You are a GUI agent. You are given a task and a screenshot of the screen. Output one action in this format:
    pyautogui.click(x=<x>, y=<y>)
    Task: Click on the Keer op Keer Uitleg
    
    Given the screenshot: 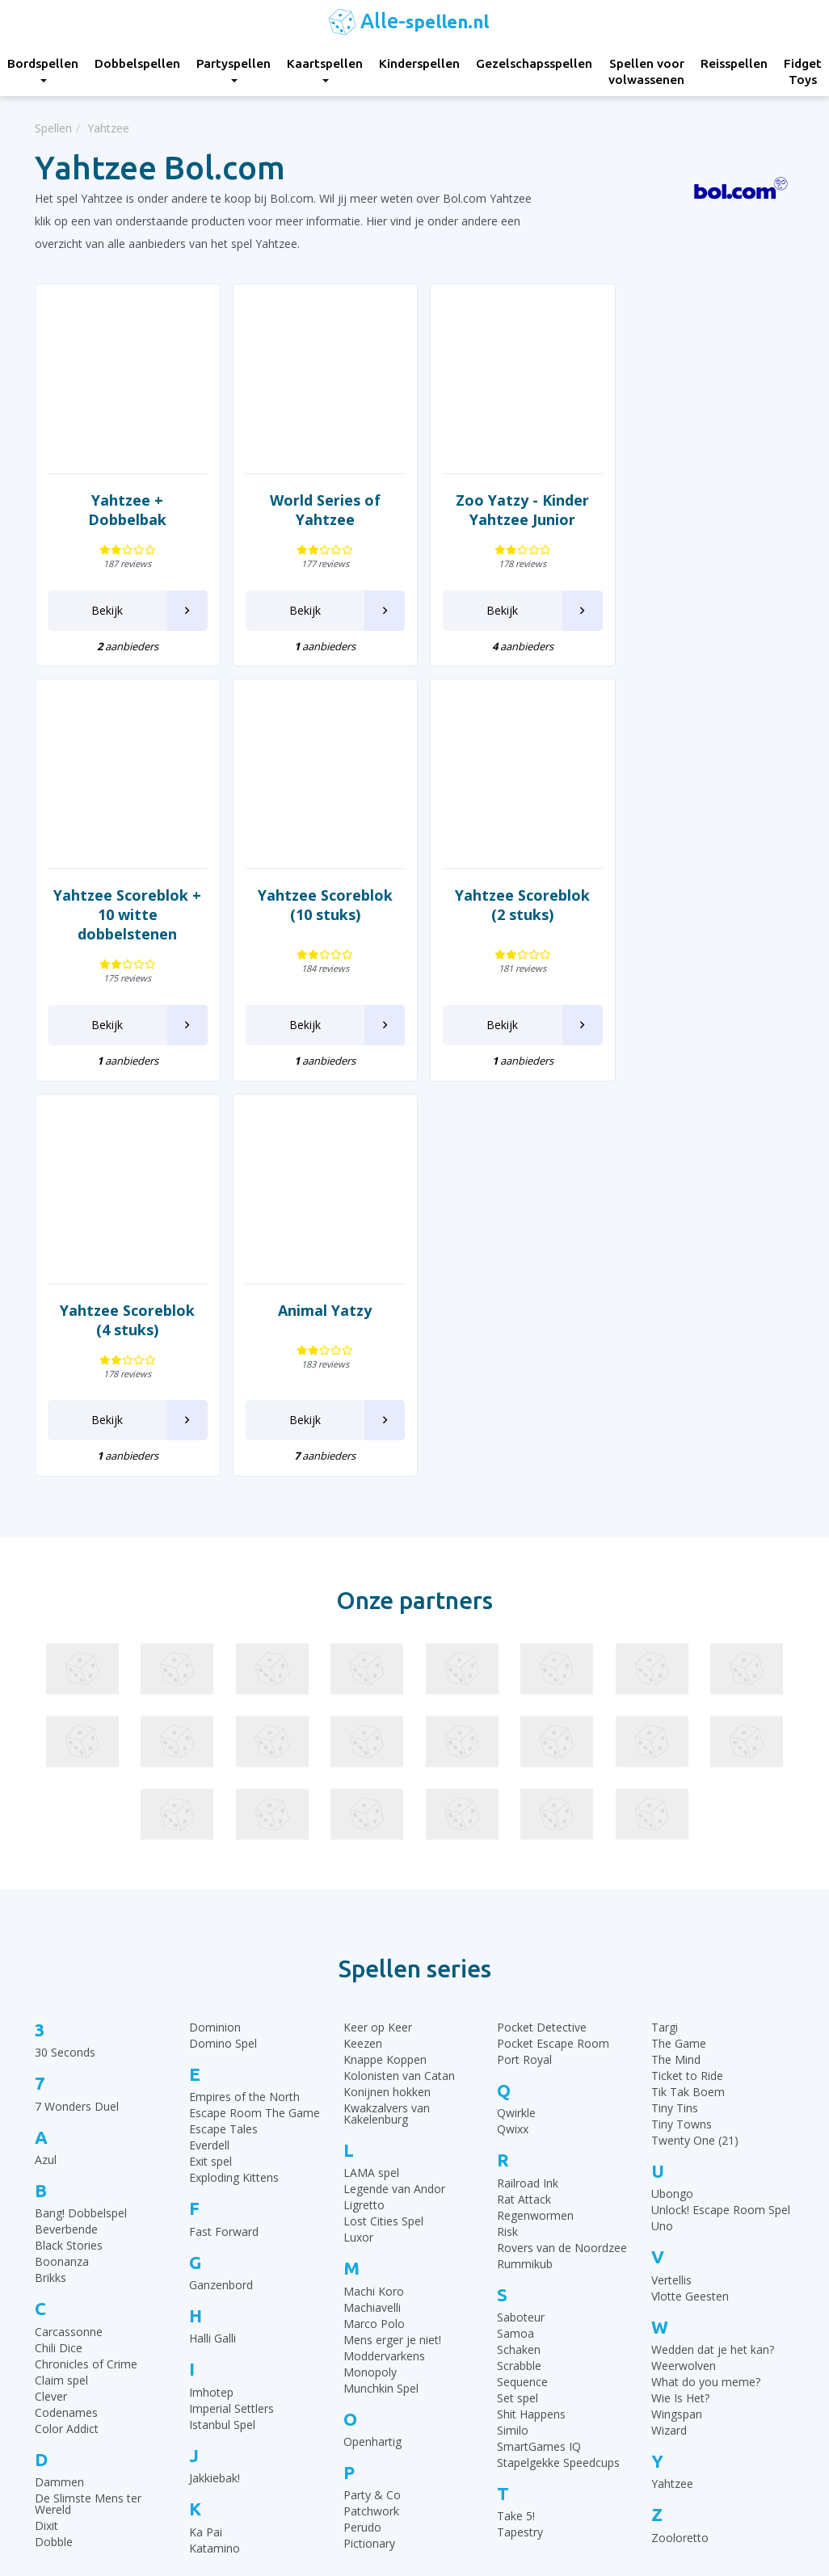 What is the action you would take?
    pyautogui.click(x=477, y=2465)
    